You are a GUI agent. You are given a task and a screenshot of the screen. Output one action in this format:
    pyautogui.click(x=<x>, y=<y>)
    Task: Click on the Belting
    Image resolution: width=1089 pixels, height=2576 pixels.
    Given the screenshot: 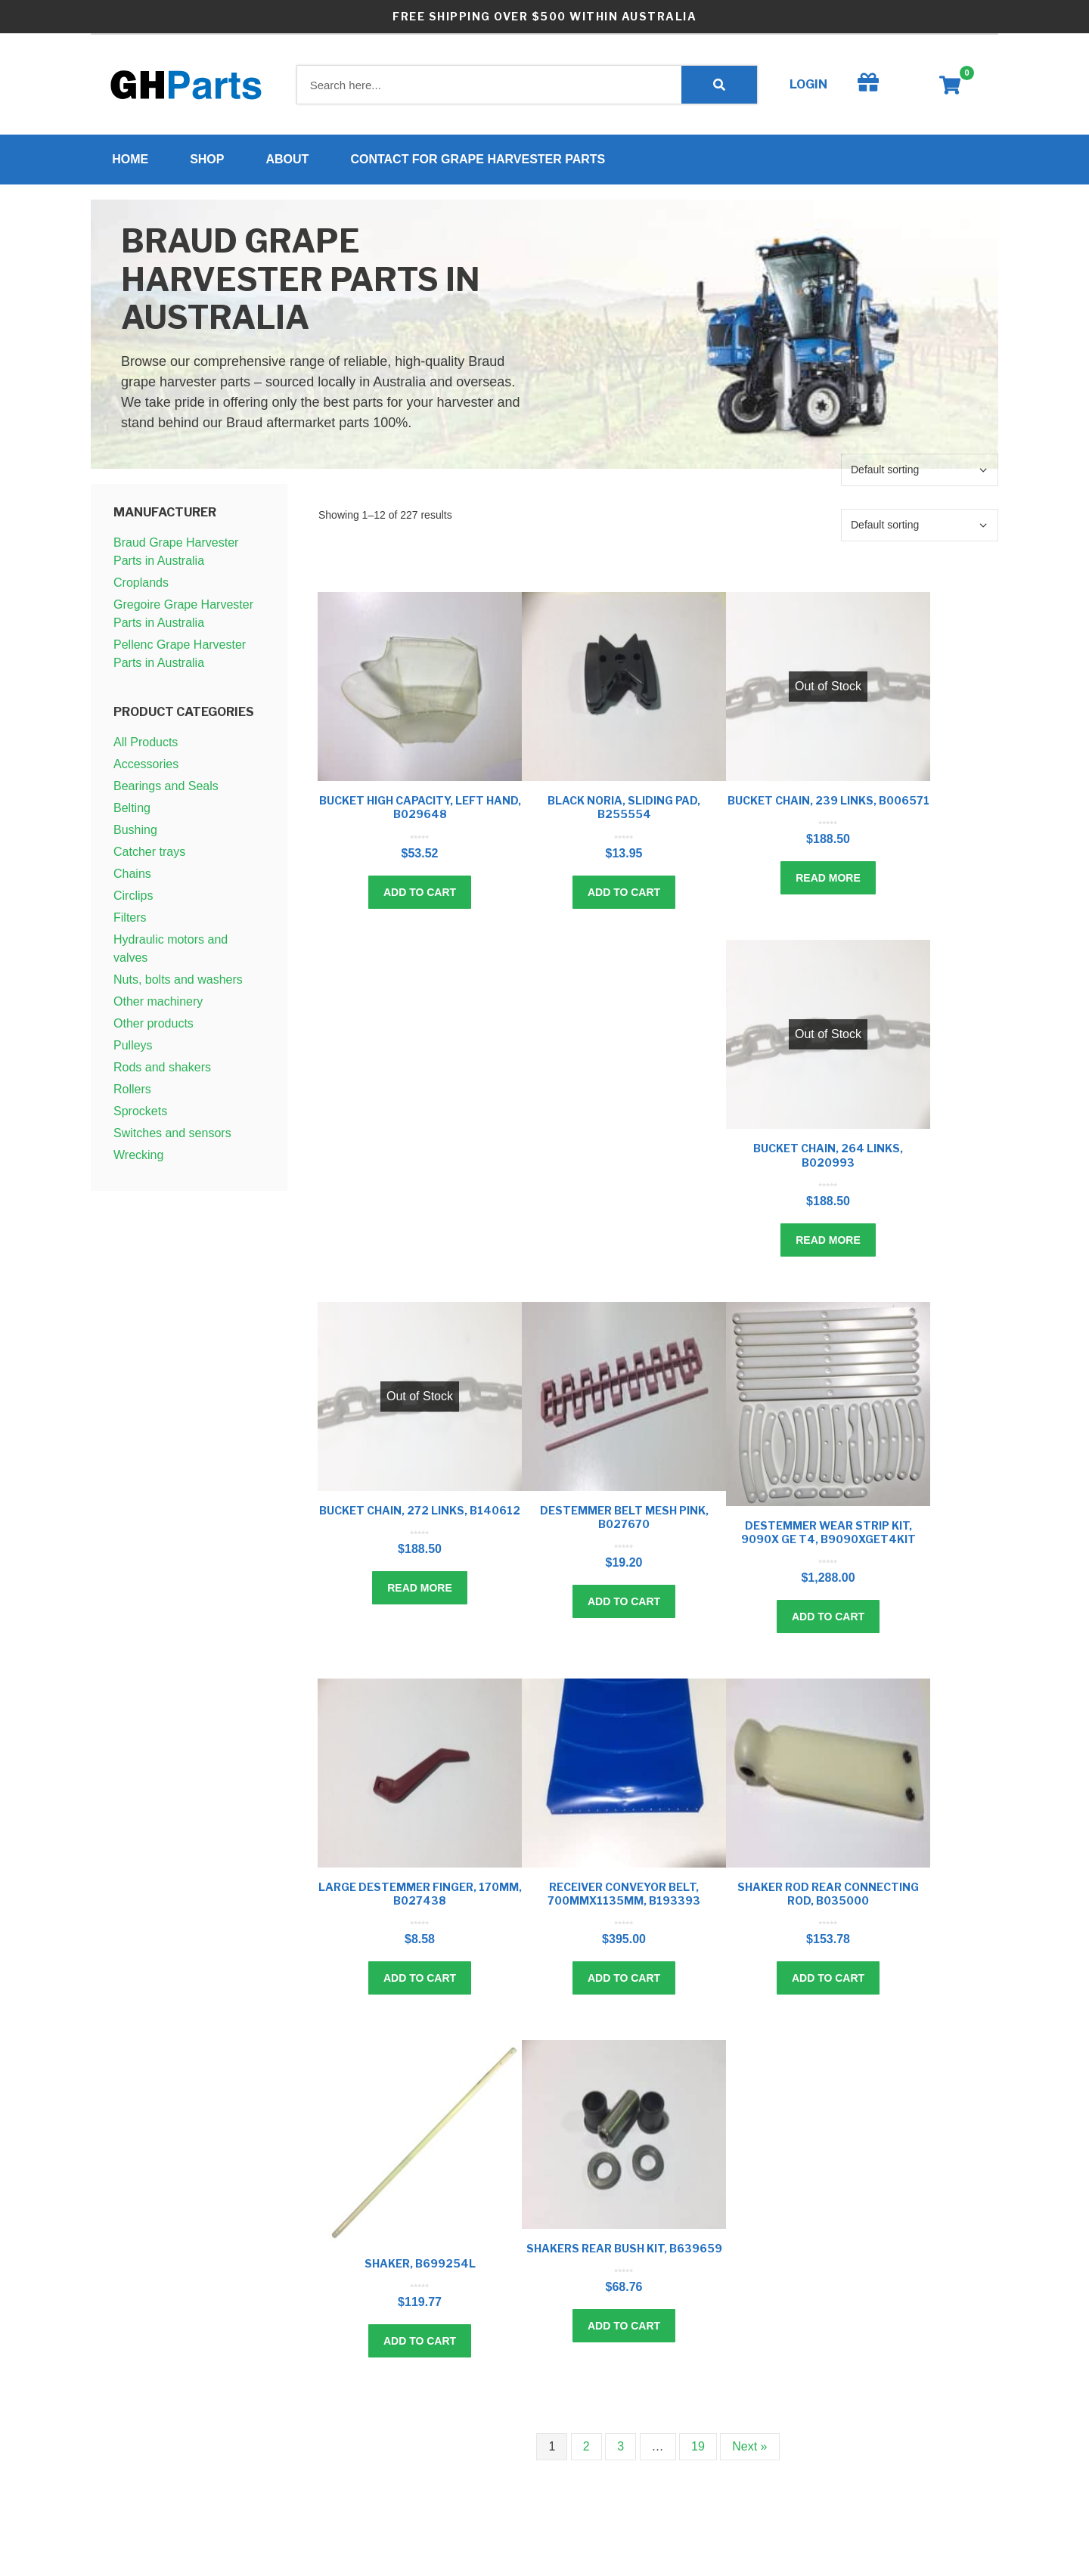 What is the action you would take?
    pyautogui.click(x=131, y=812)
    